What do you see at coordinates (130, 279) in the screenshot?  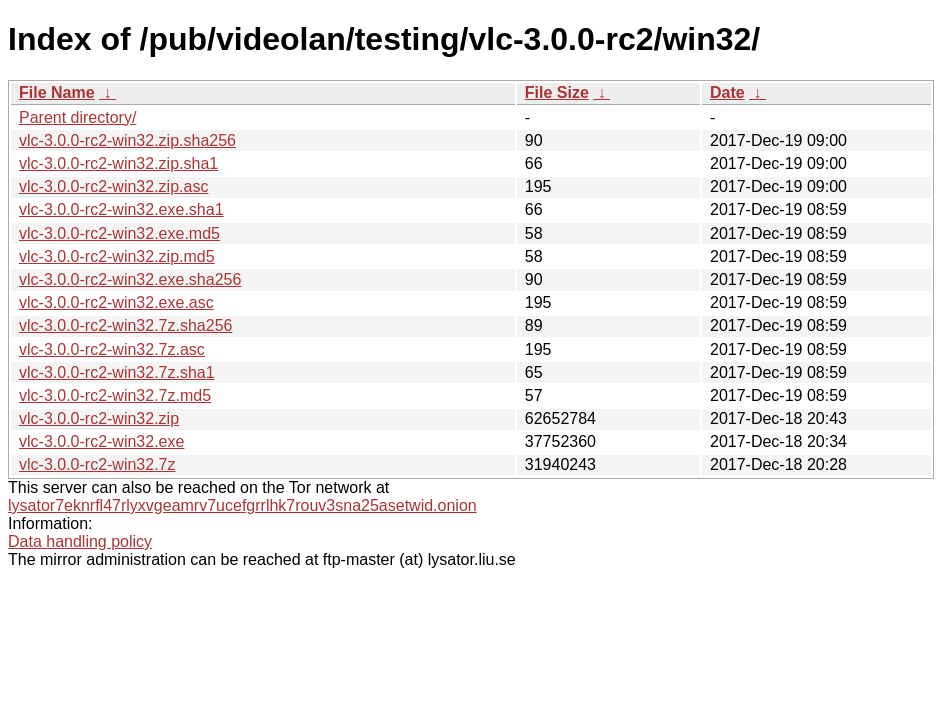 I see `vlc-3.0.0-rc2-win32.exe.sha256` at bounding box center [130, 279].